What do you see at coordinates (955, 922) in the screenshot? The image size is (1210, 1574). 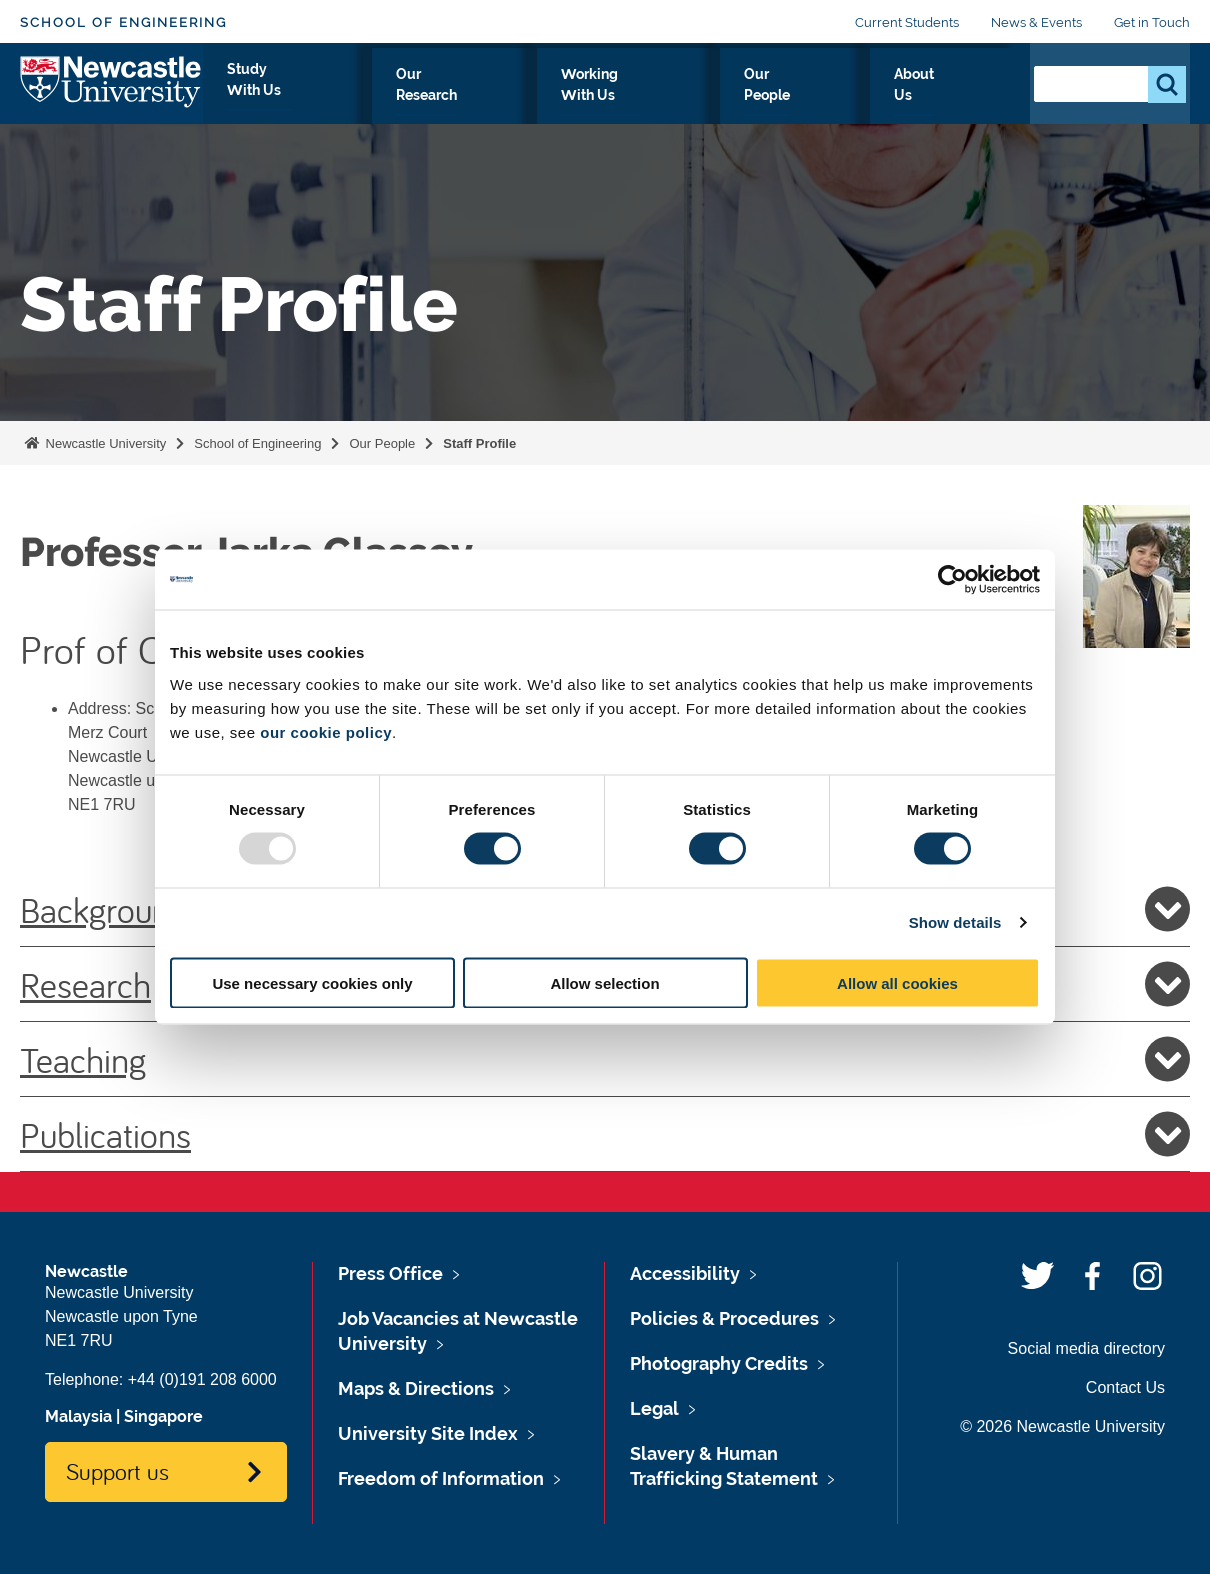 I see `Show details` at bounding box center [955, 922].